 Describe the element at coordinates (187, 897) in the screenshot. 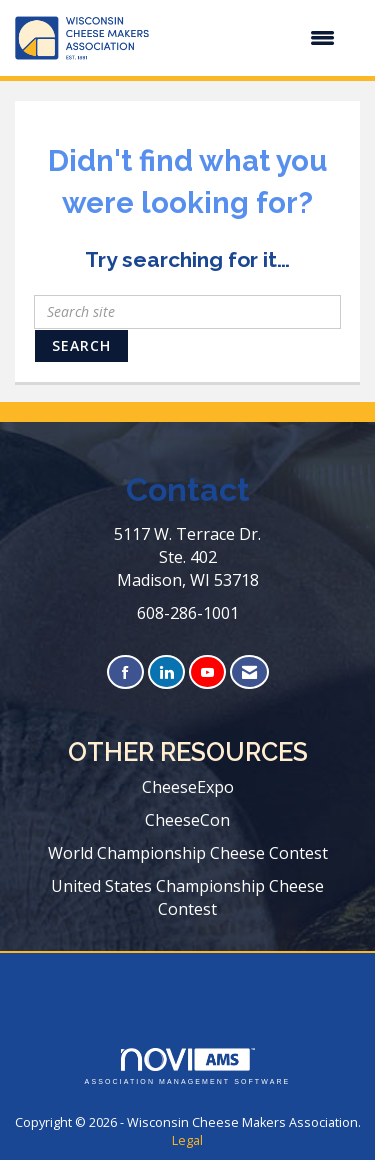

I see `United States Championship Cheese Contest` at that location.